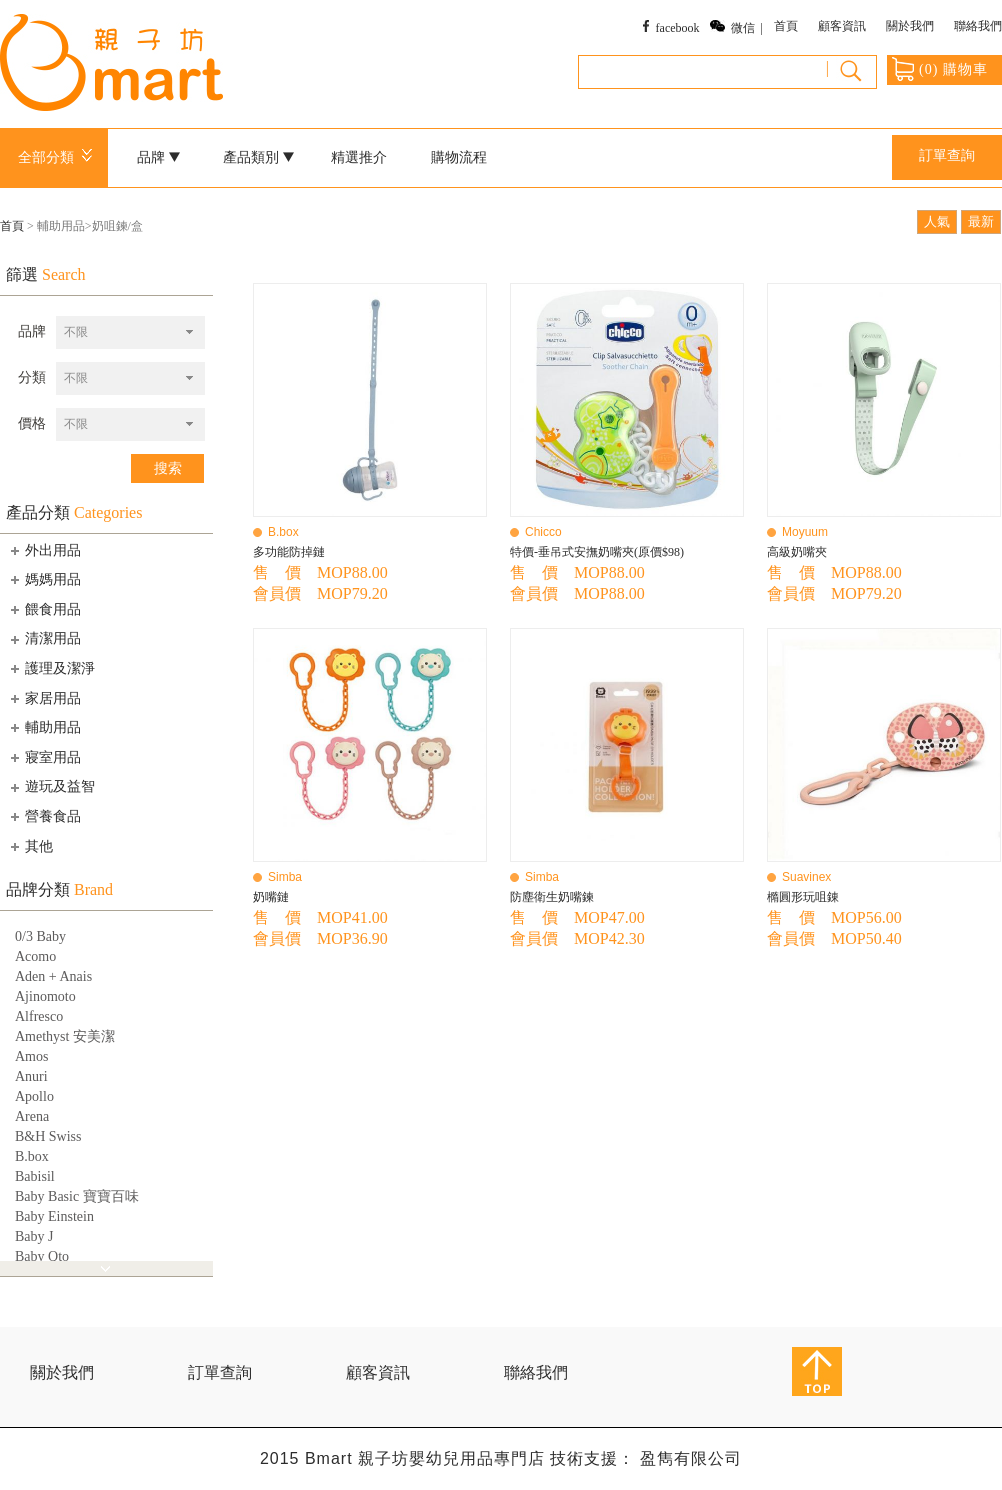 The width and height of the screenshot is (1002, 1490). Describe the element at coordinates (947, 155) in the screenshot. I see `訂單查詢` at that location.